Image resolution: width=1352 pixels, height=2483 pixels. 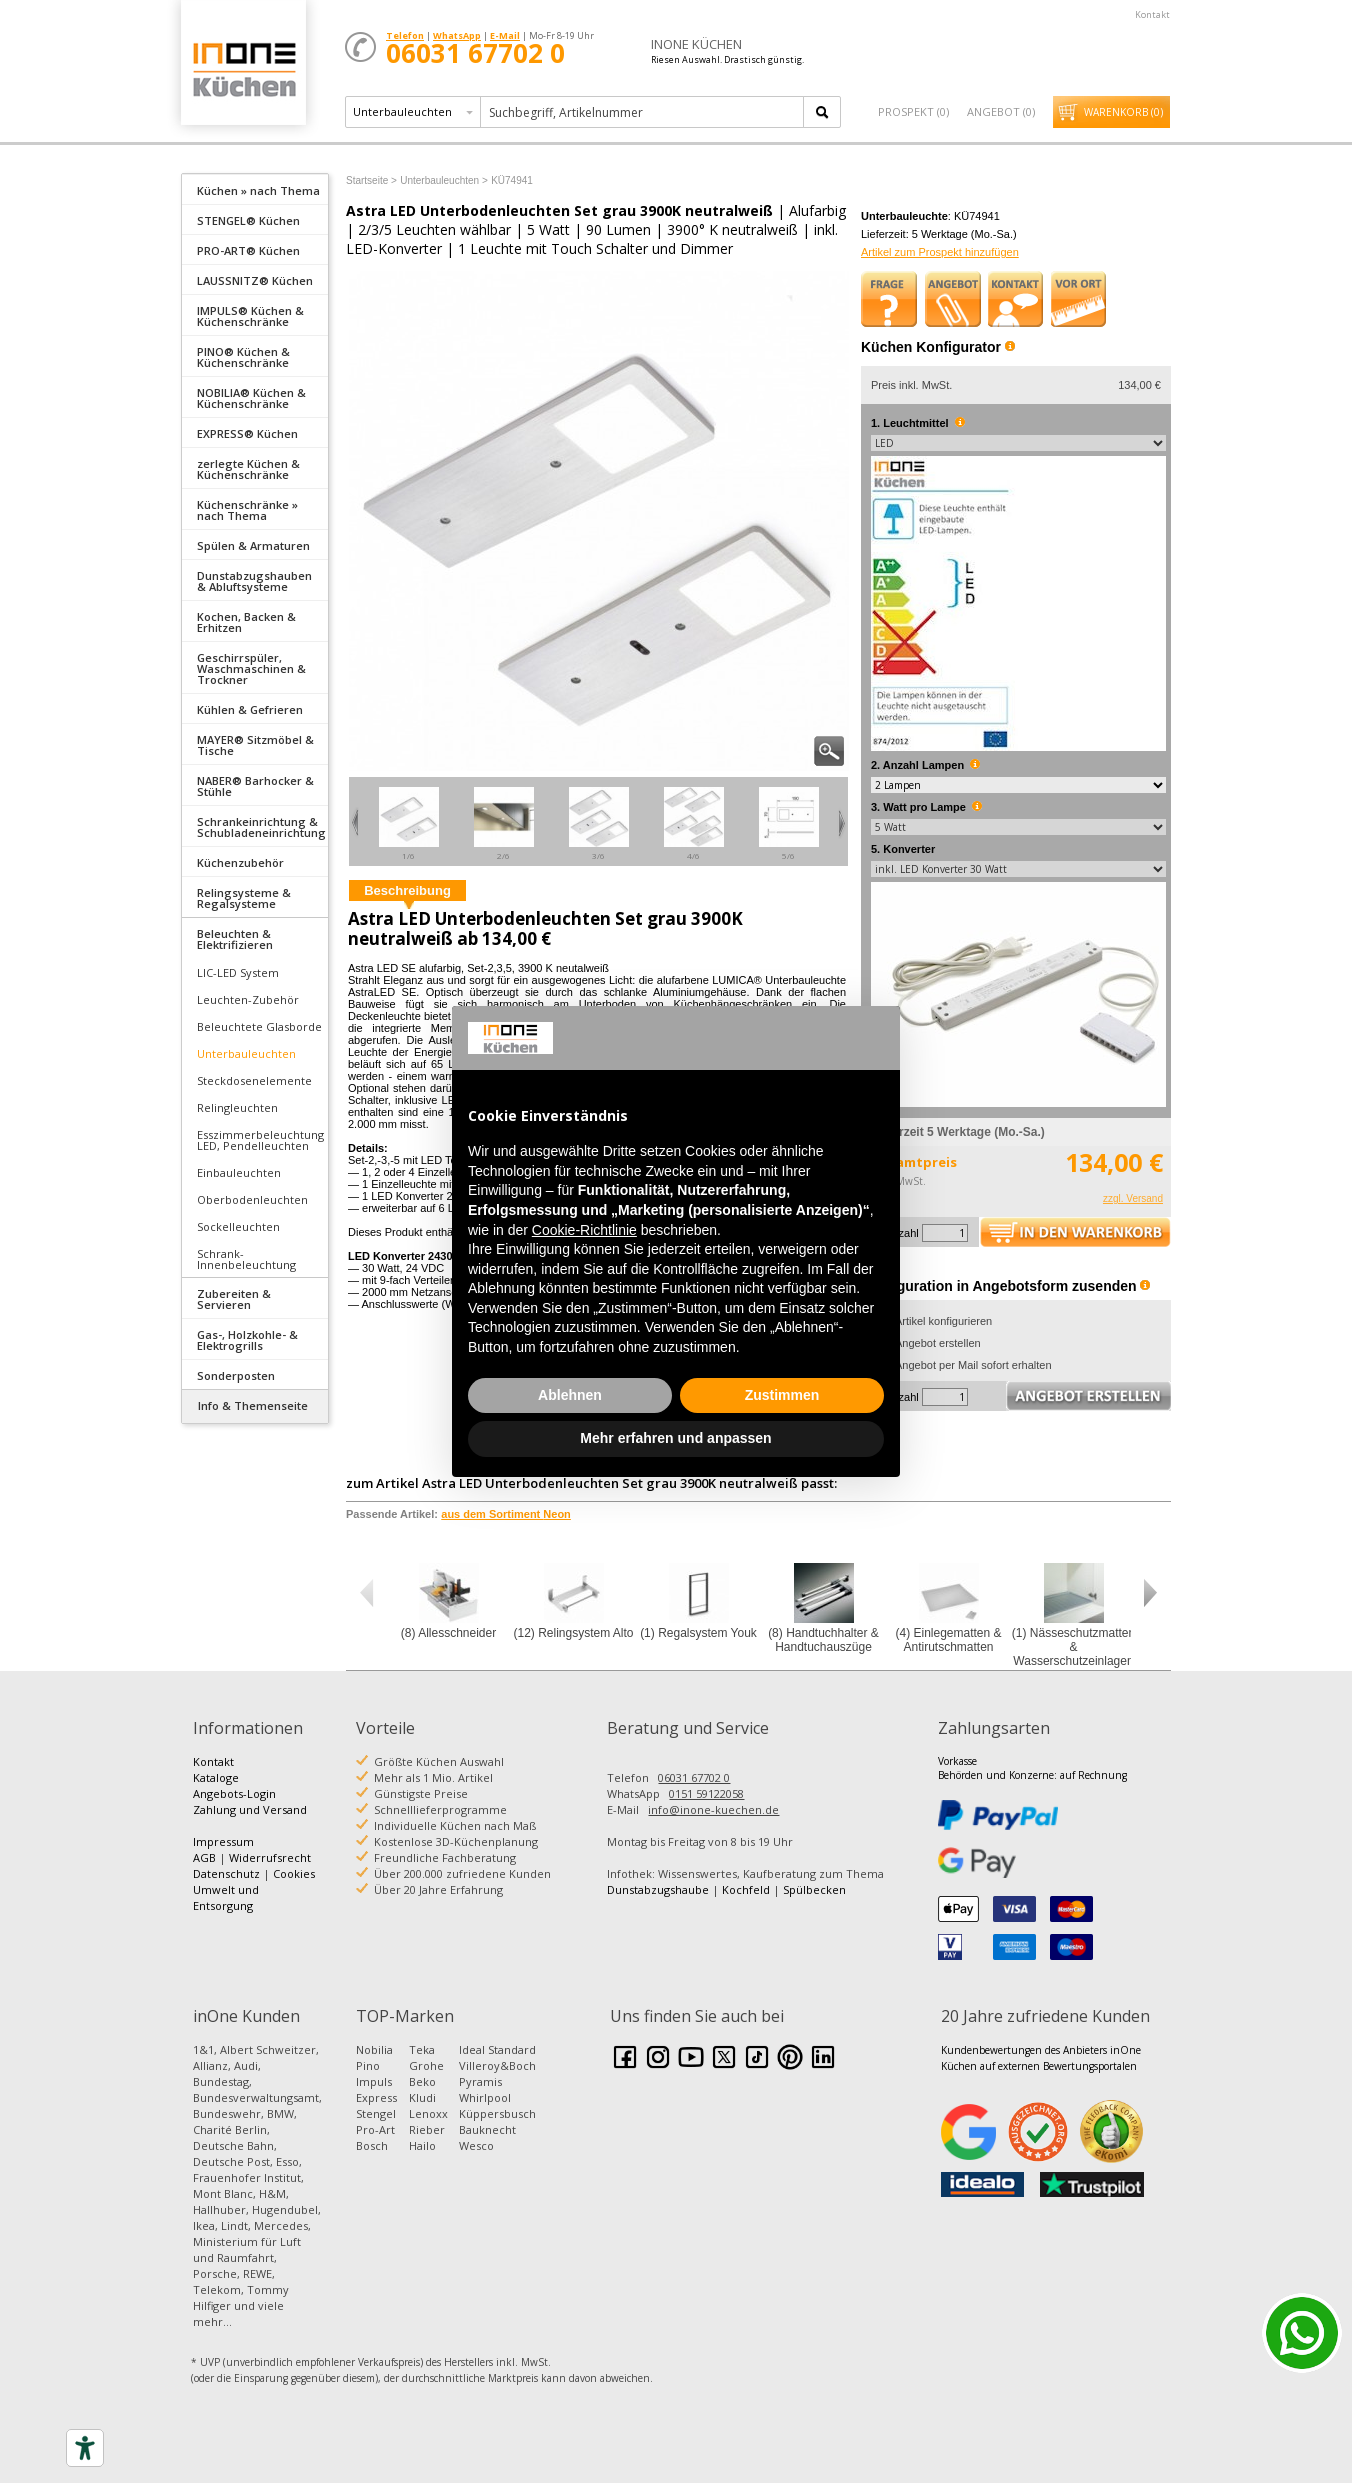 I want to click on NABER® Barhocker & Stühle, so click(x=255, y=786).